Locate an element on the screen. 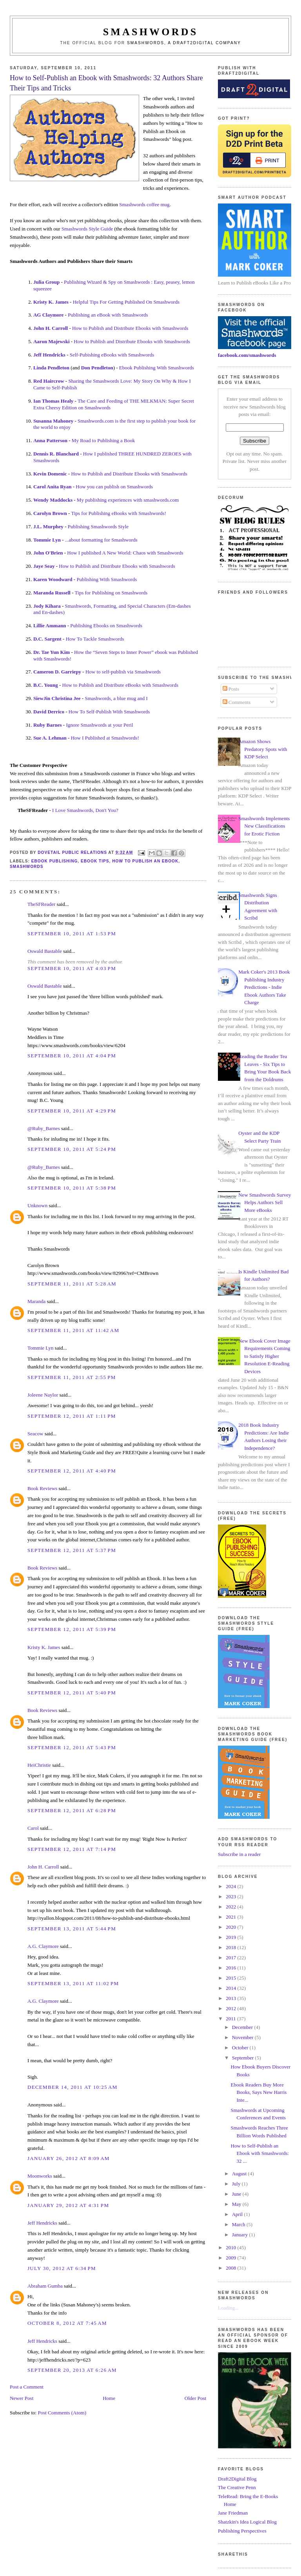 Image resolution: width=301 pixels, height=2576 pixels. Susanna Mahoney is located at coordinates (53, 421).